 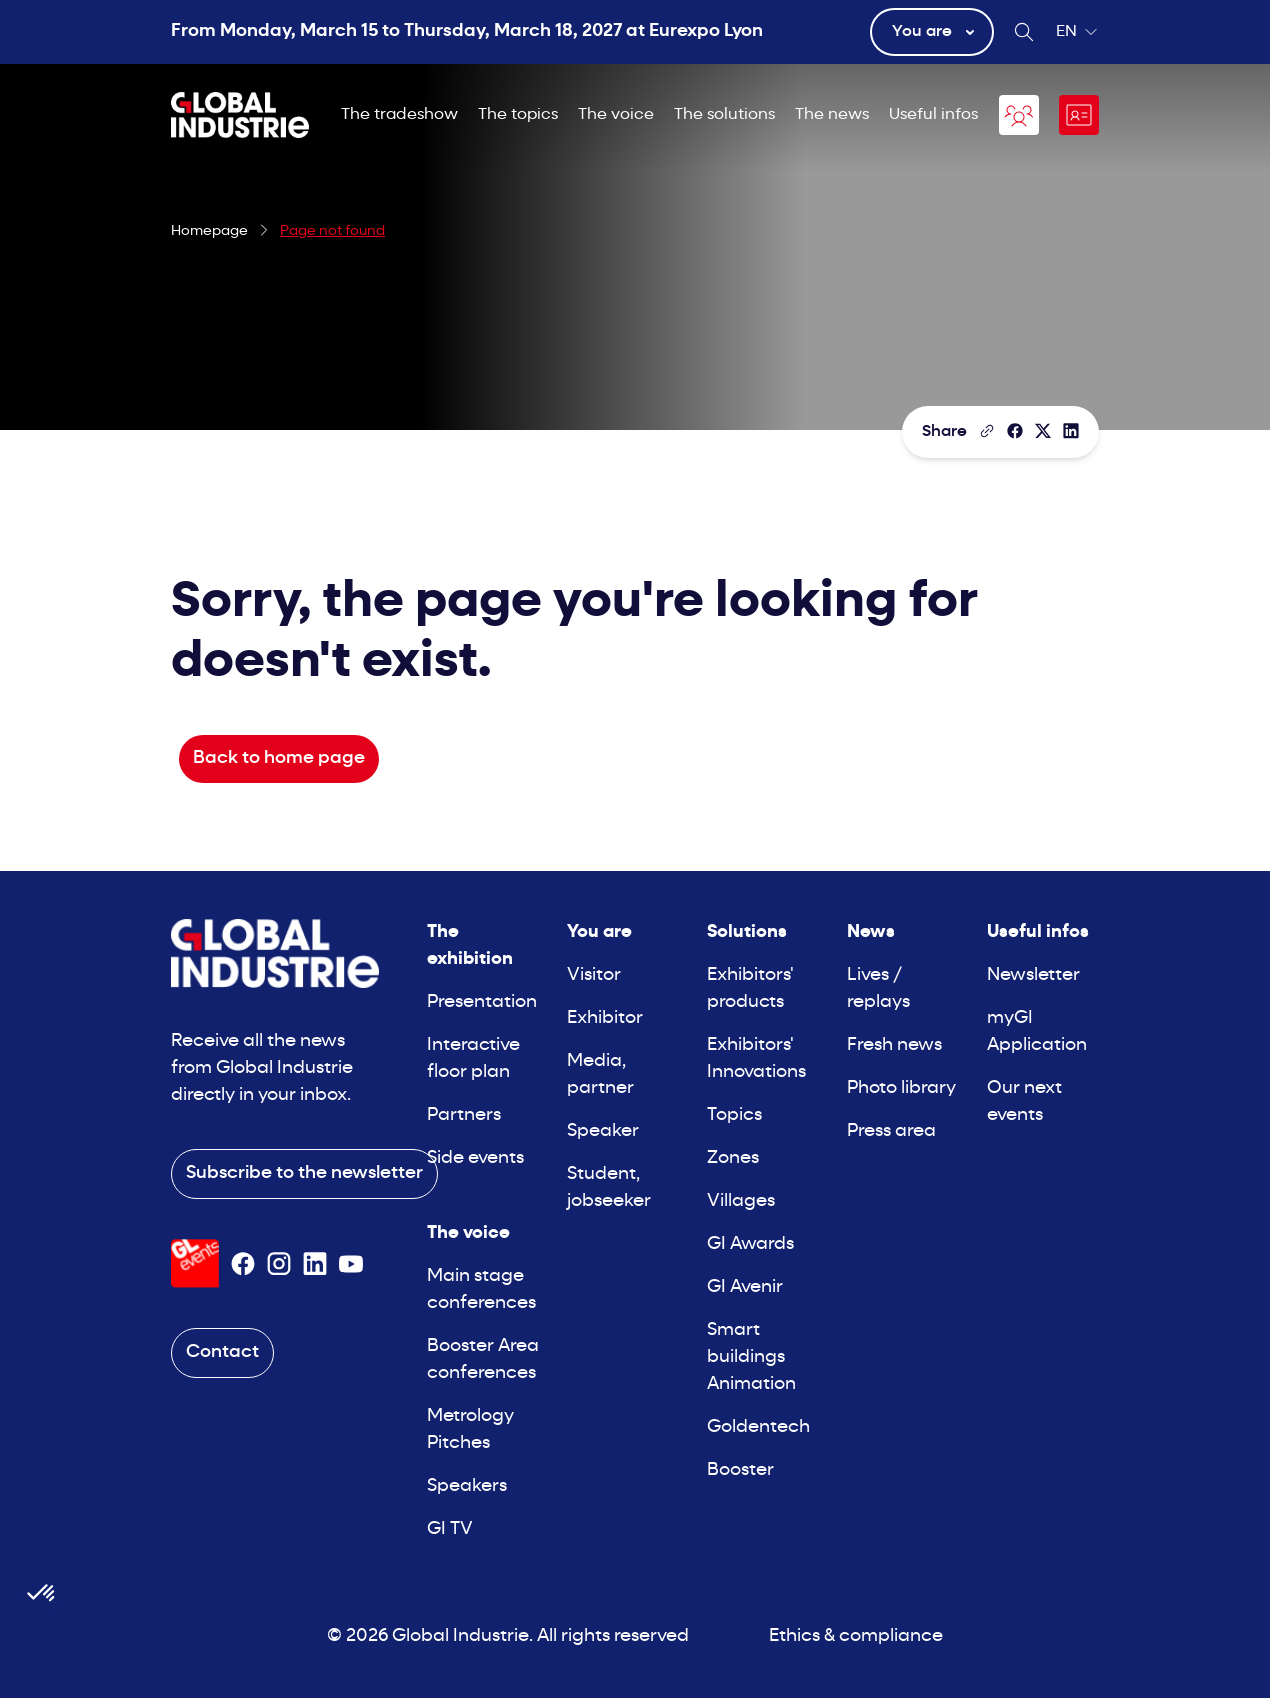 What do you see at coordinates (758, 1427) in the screenshot?
I see `Goldentech` at bounding box center [758, 1427].